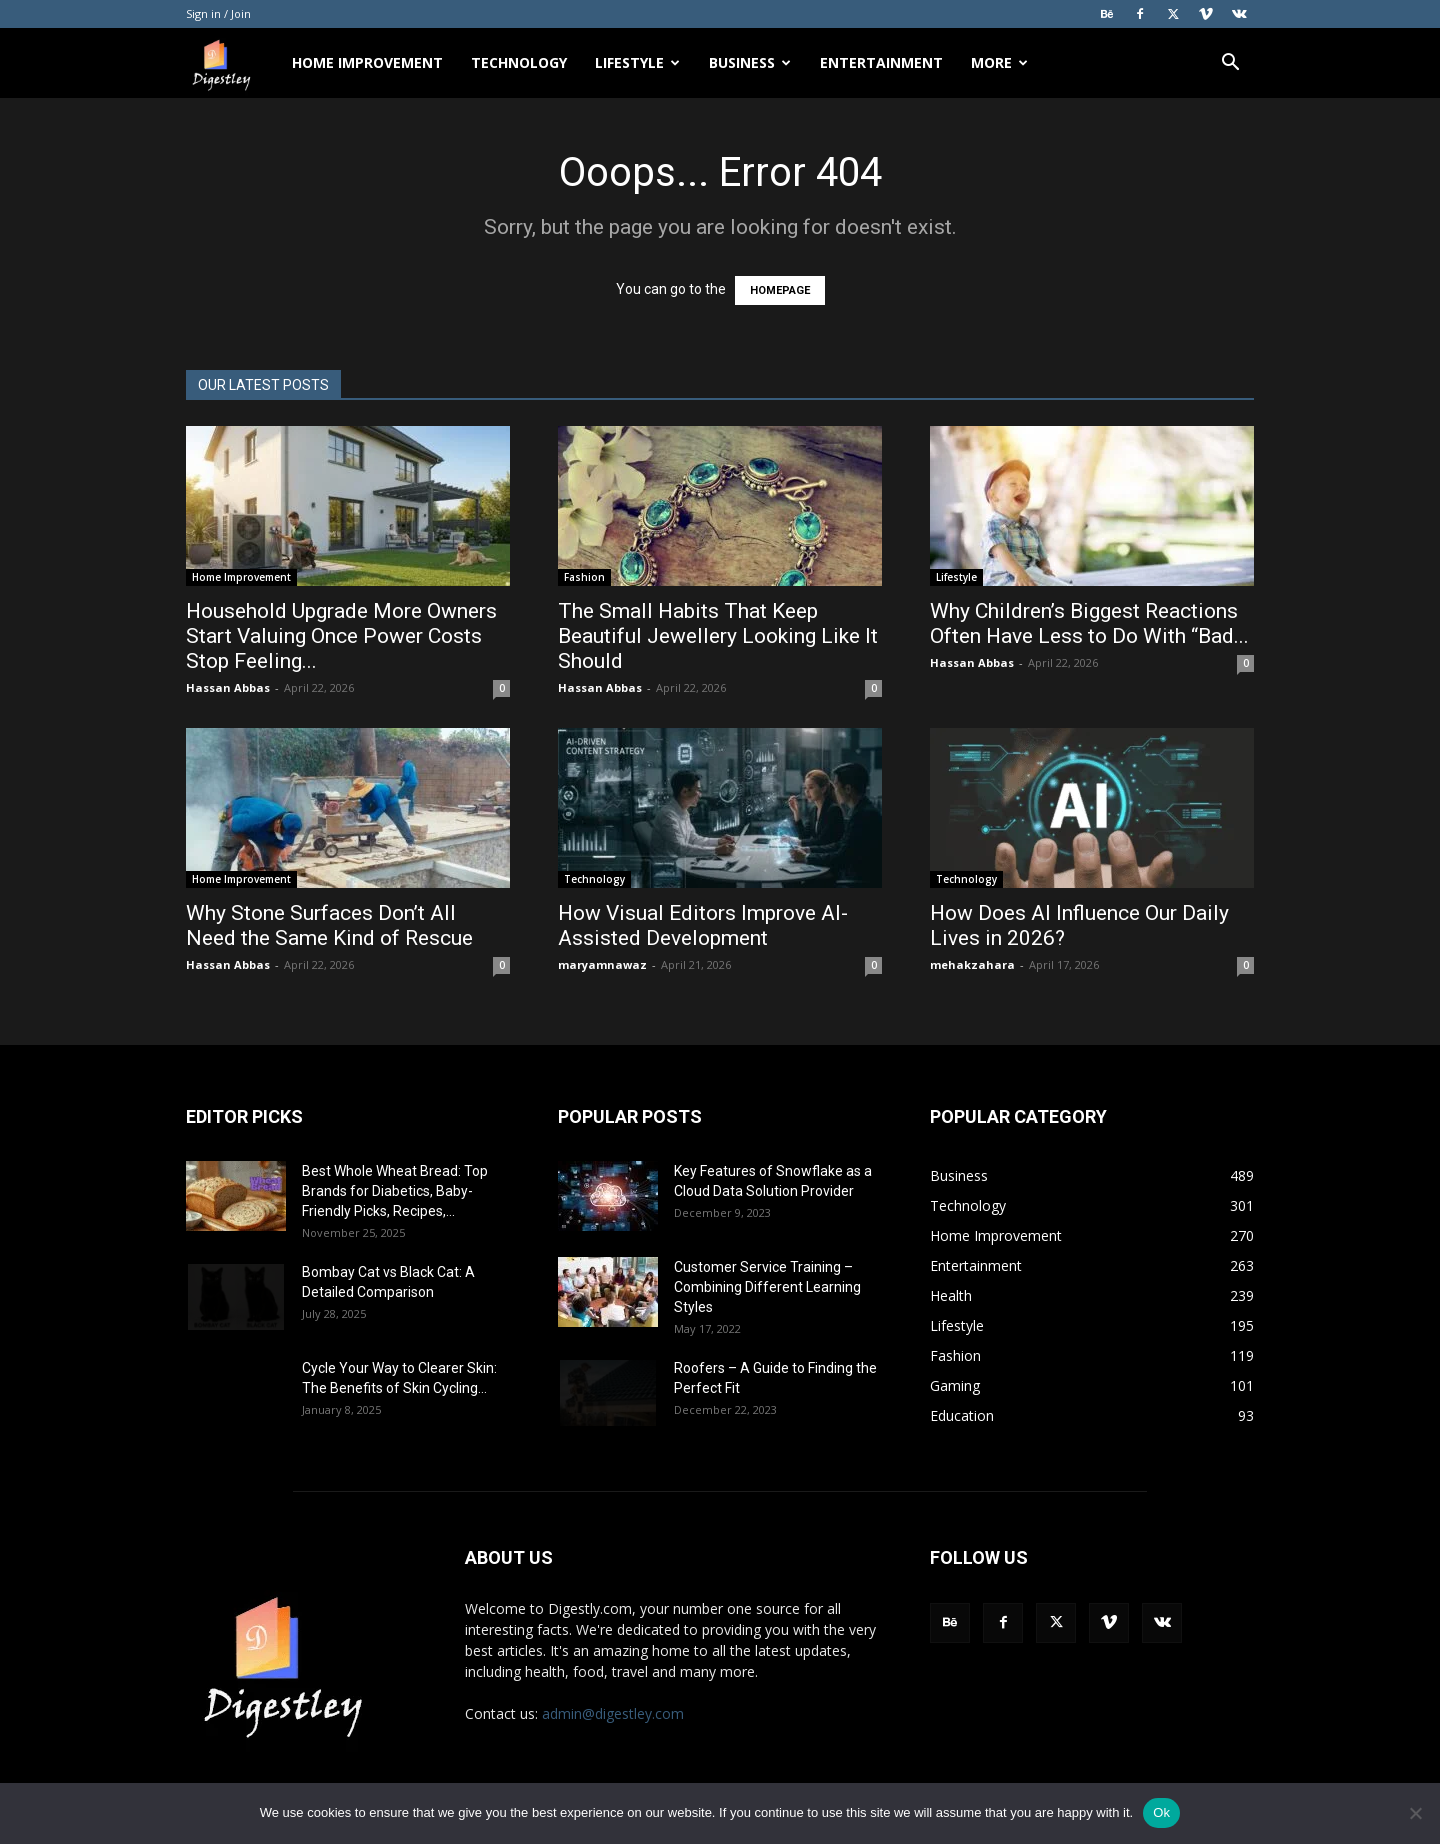 This screenshot has width=1440, height=1844. What do you see at coordinates (999, 62) in the screenshot?
I see `More` at bounding box center [999, 62].